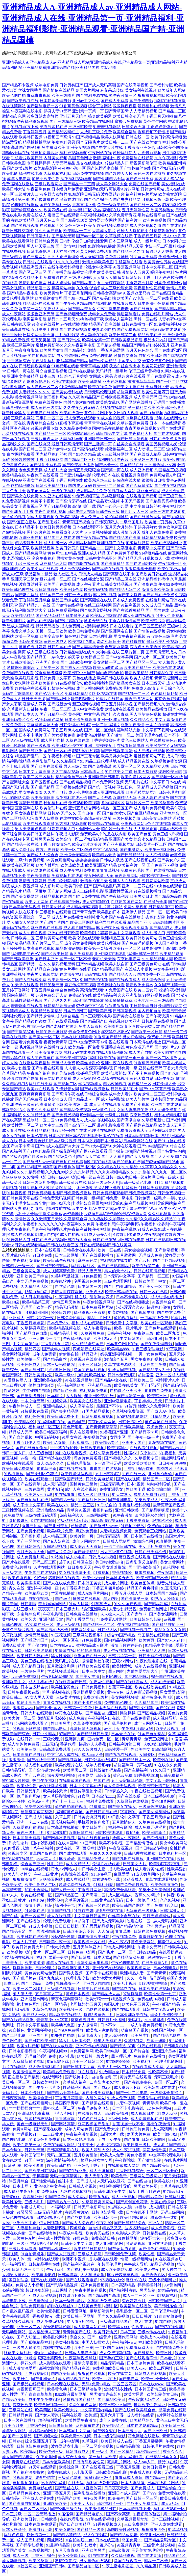 The width and height of the screenshot is (190, 2576). Describe the element at coordinates (51, 1422) in the screenshot. I see `夜福利导航在线` at that location.